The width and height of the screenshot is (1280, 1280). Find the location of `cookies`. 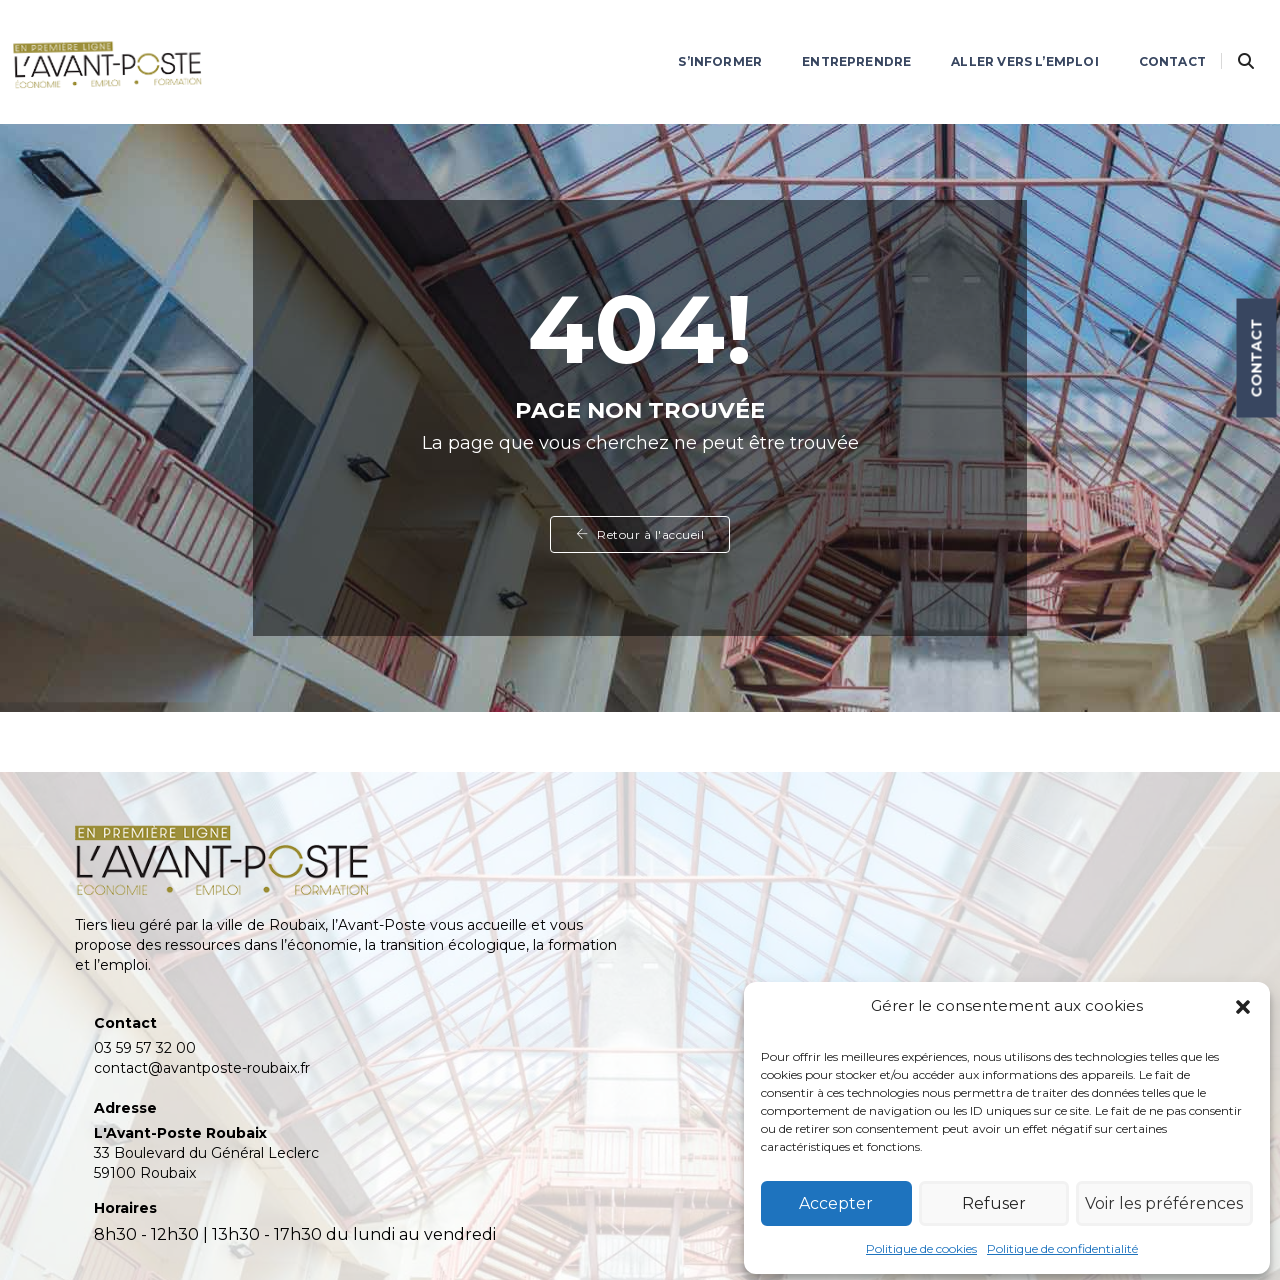

cookies is located at coordinates (535, 1240).